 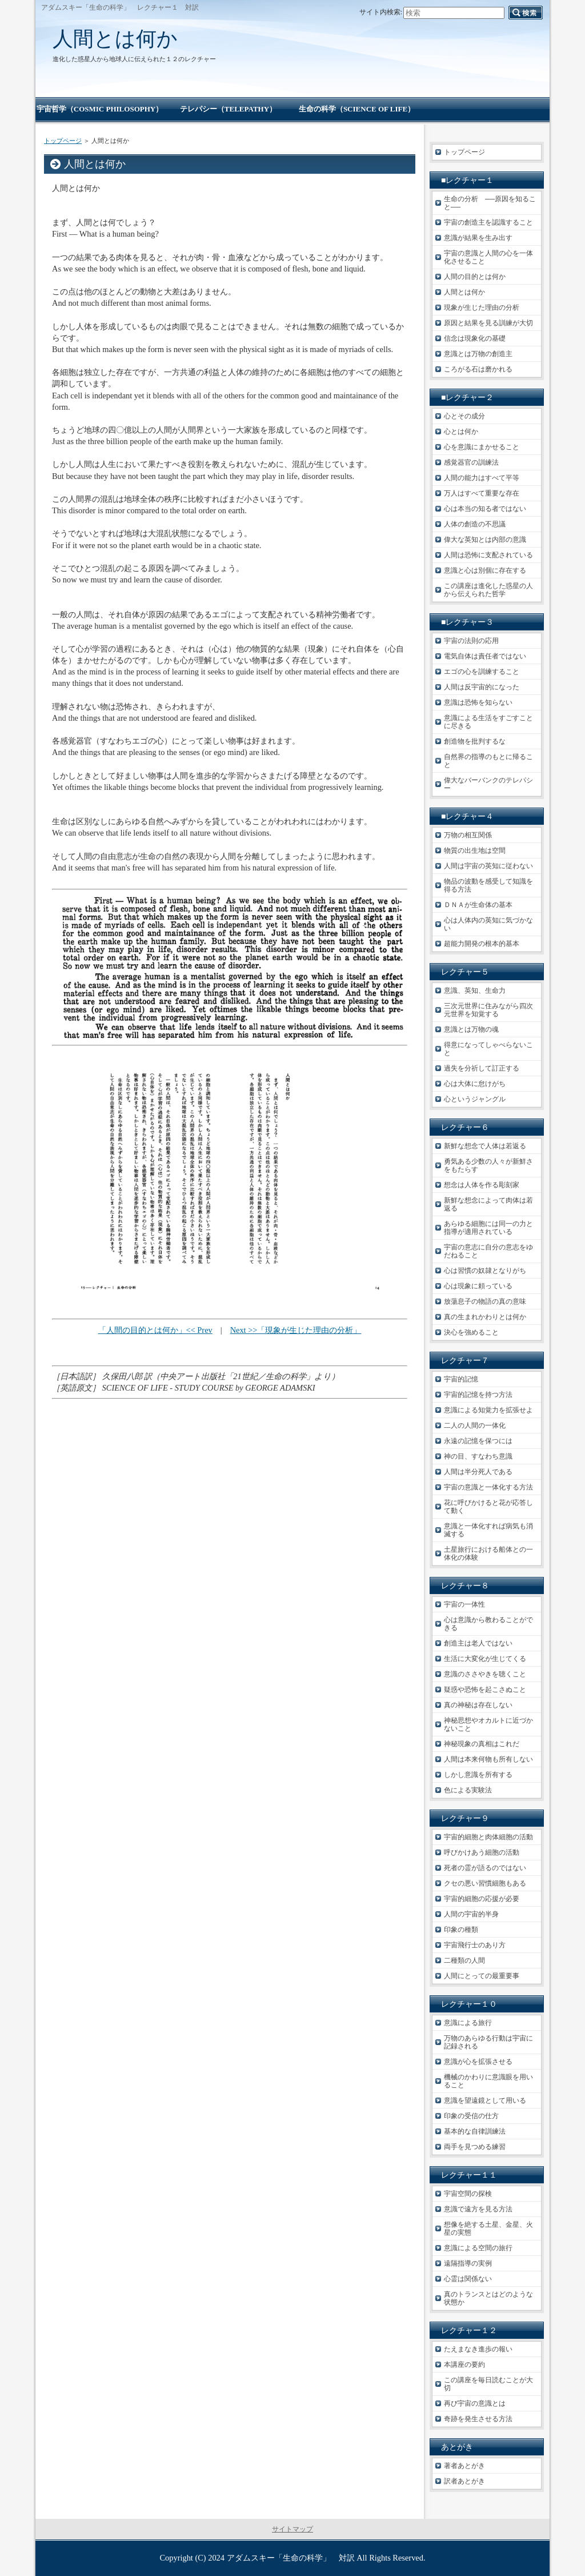 What do you see at coordinates (481, 1744) in the screenshot?
I see `神秘現象の真相はこれだ` at bounding box center [481, 1744].